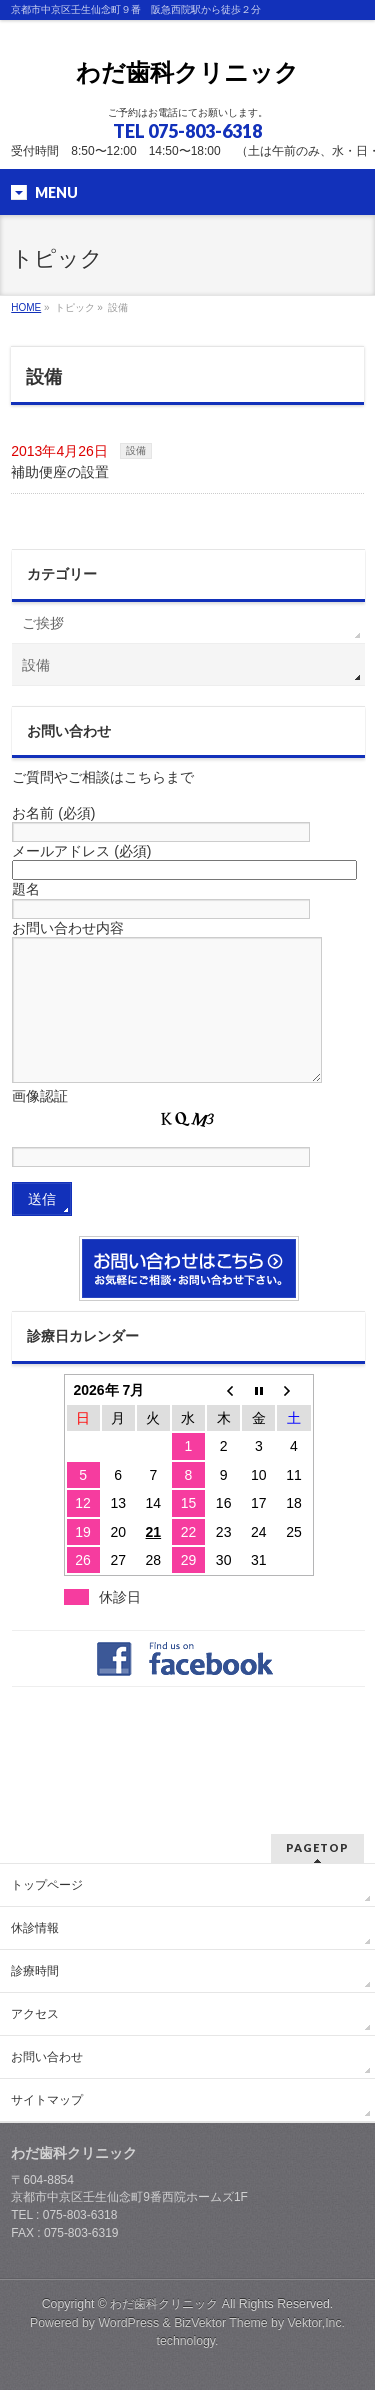  What do you see at coordinates (187, 72) in the screenshot?
I see `わだ歯科クリニック` at bounding box center [187, 72].